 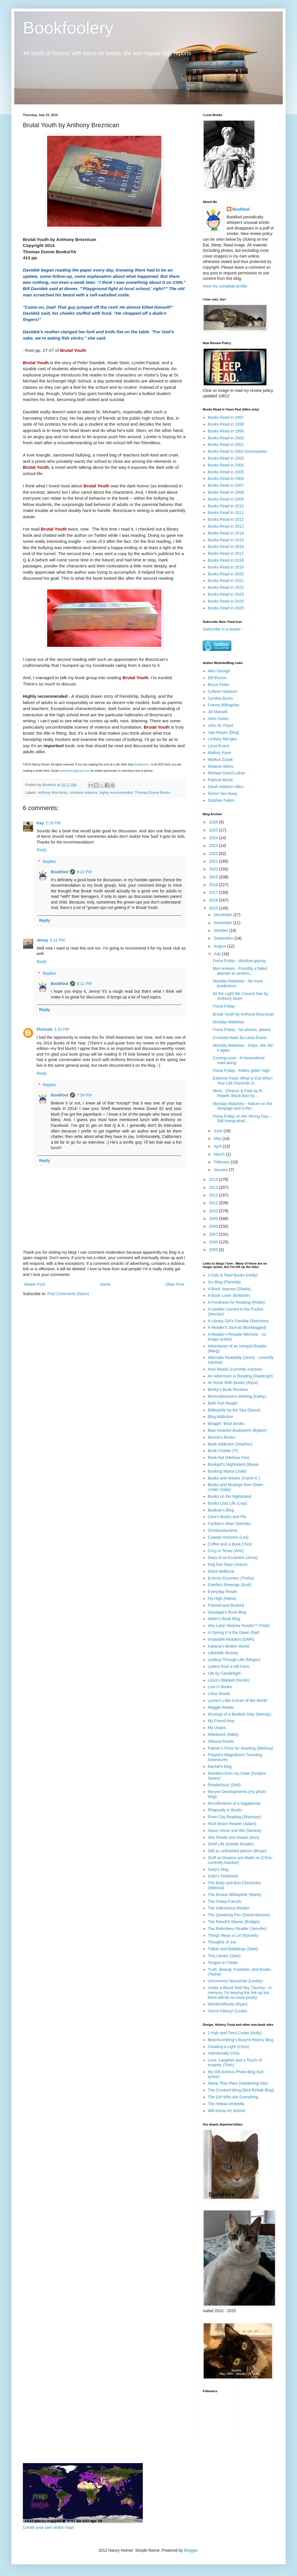 I want to click on Hey Lady! Watcha Readin'? (Trish), so click(x=239, y=1625).